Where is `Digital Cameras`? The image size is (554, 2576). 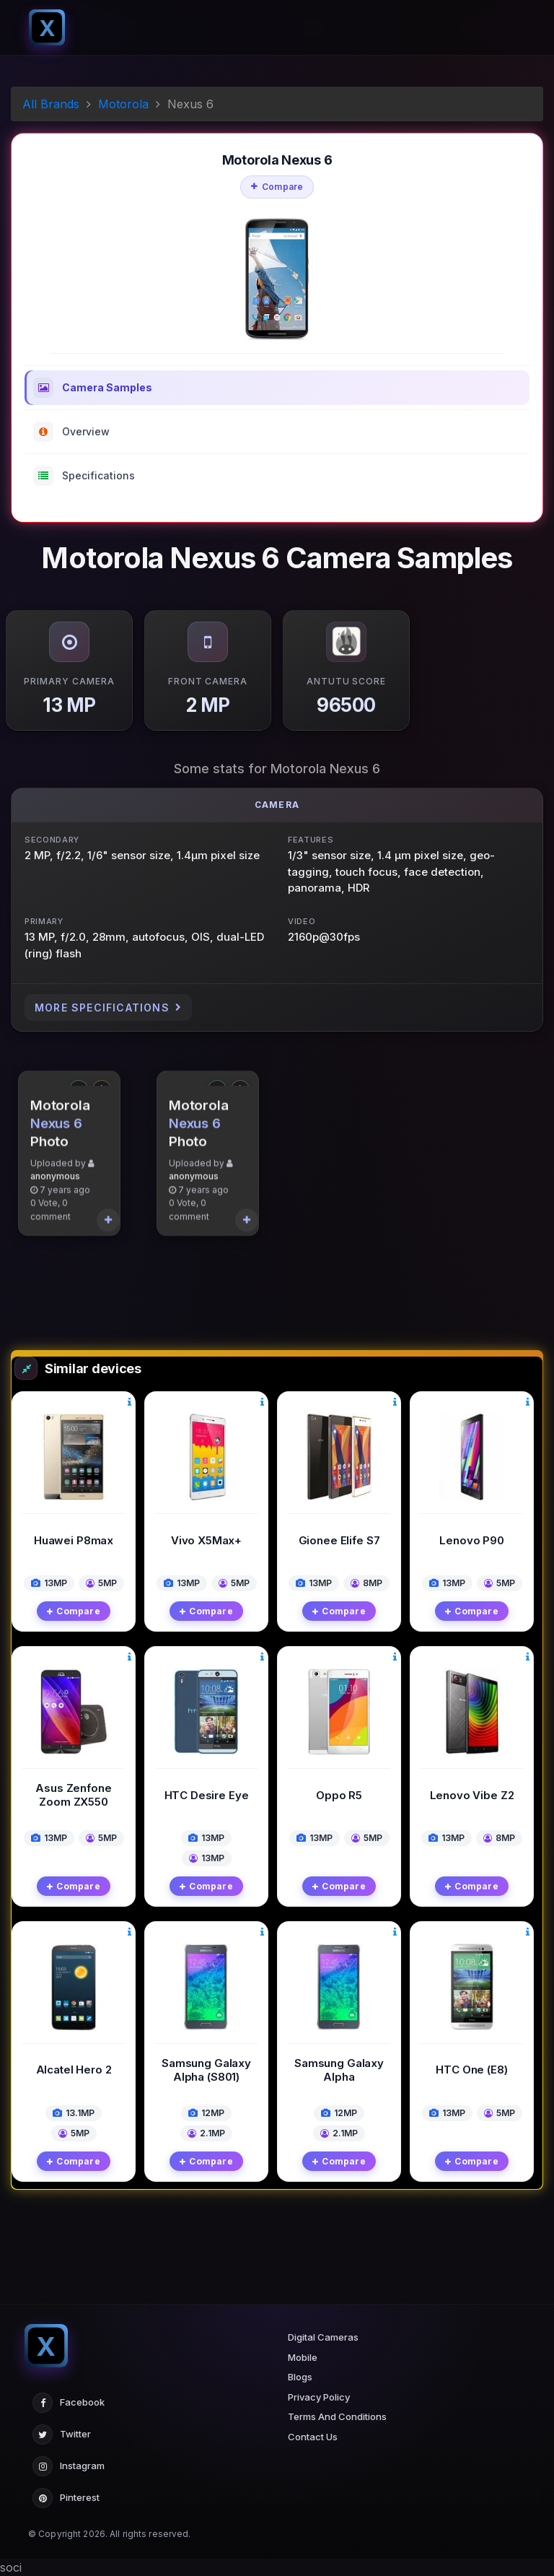
Digital Cameras is located at coordinates (323, 2337).